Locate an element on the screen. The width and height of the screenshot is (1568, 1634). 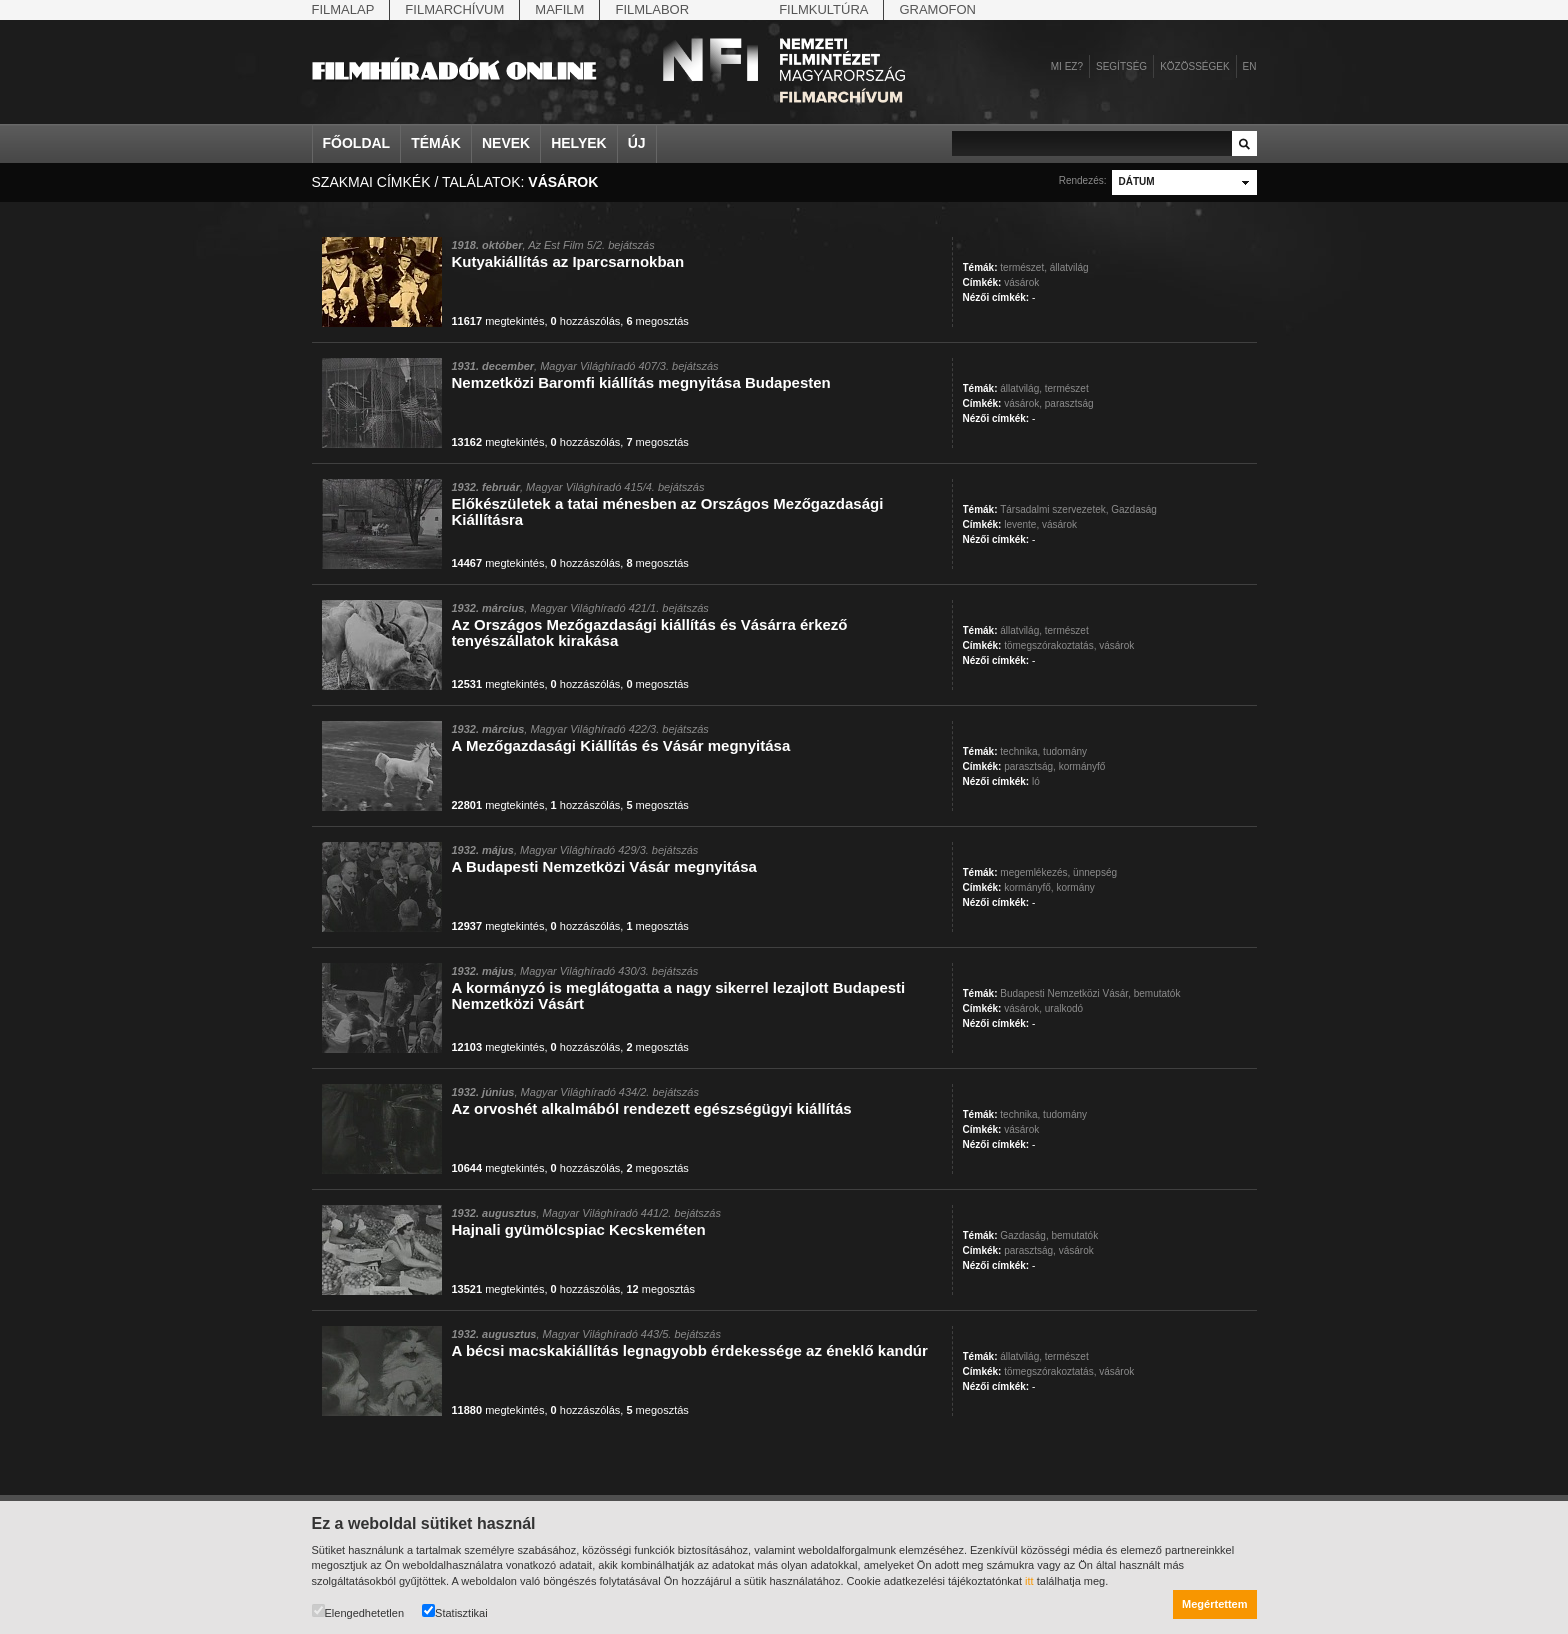
Az Országos Mezőgazdasági kiállítás és Vásárra érkező tenyészállatok kirakása is located at coordinates (650, 632).